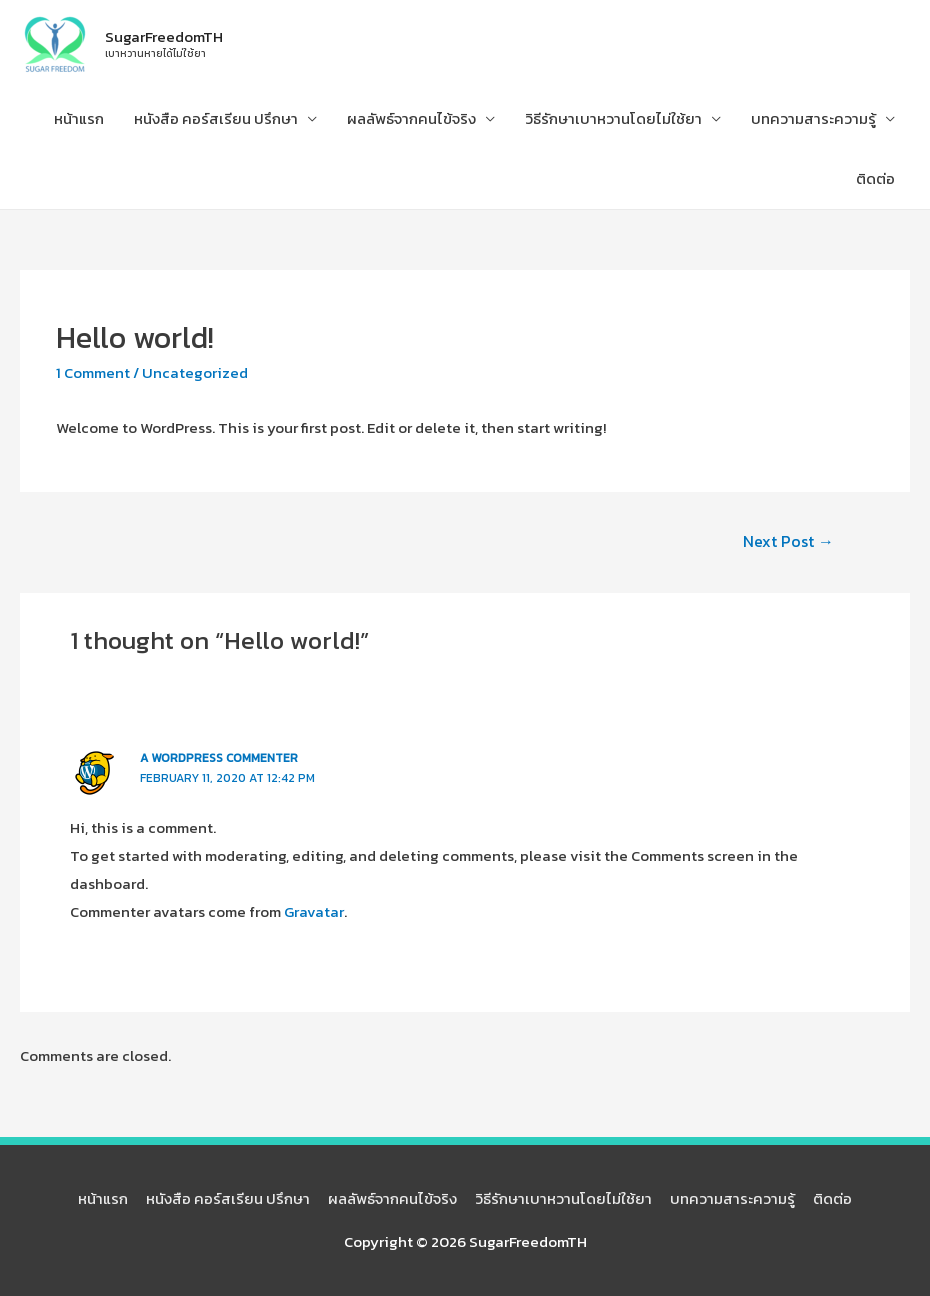  Describe the element at coordinates (314, 911) in the screenshot. I see `Gravatar` at that location.